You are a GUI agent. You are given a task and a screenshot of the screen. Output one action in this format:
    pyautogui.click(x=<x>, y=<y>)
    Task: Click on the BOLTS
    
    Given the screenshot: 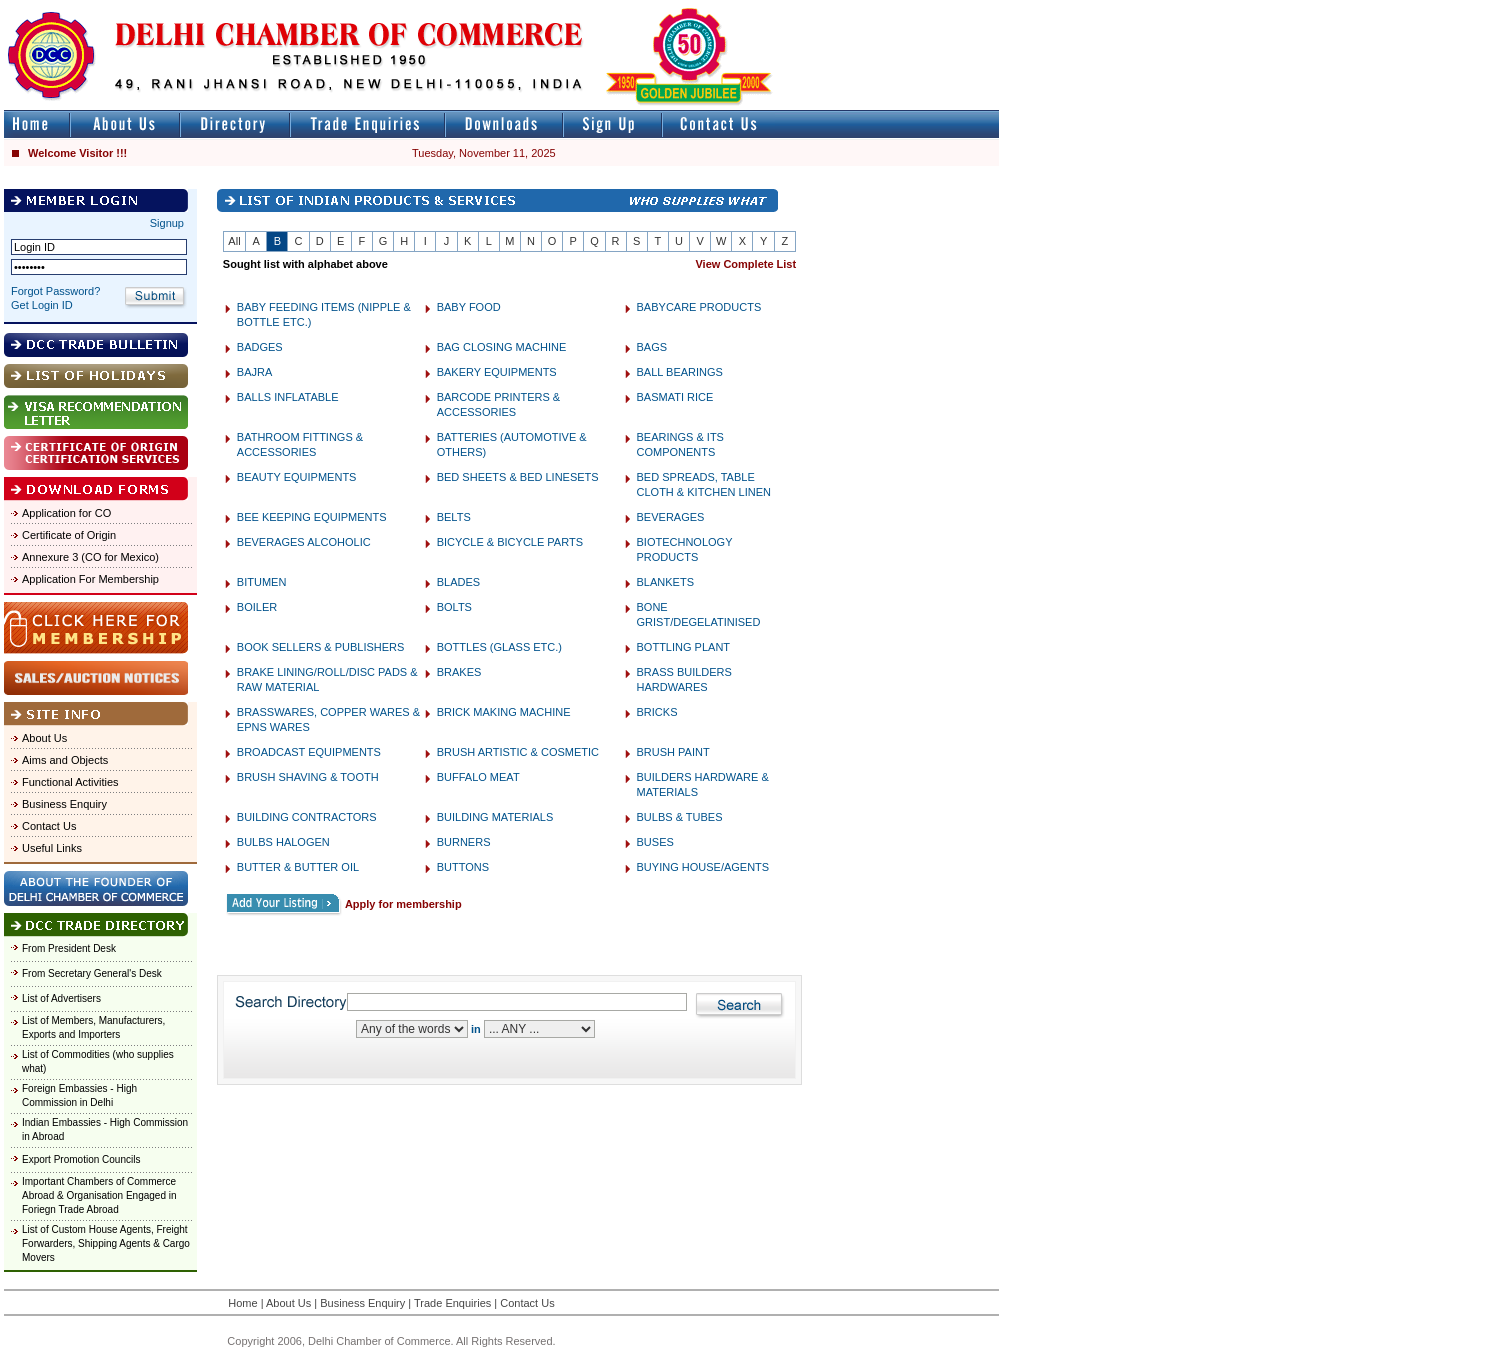 What is the action you would take?
    pyautogui.click(x=454, y=607)
    